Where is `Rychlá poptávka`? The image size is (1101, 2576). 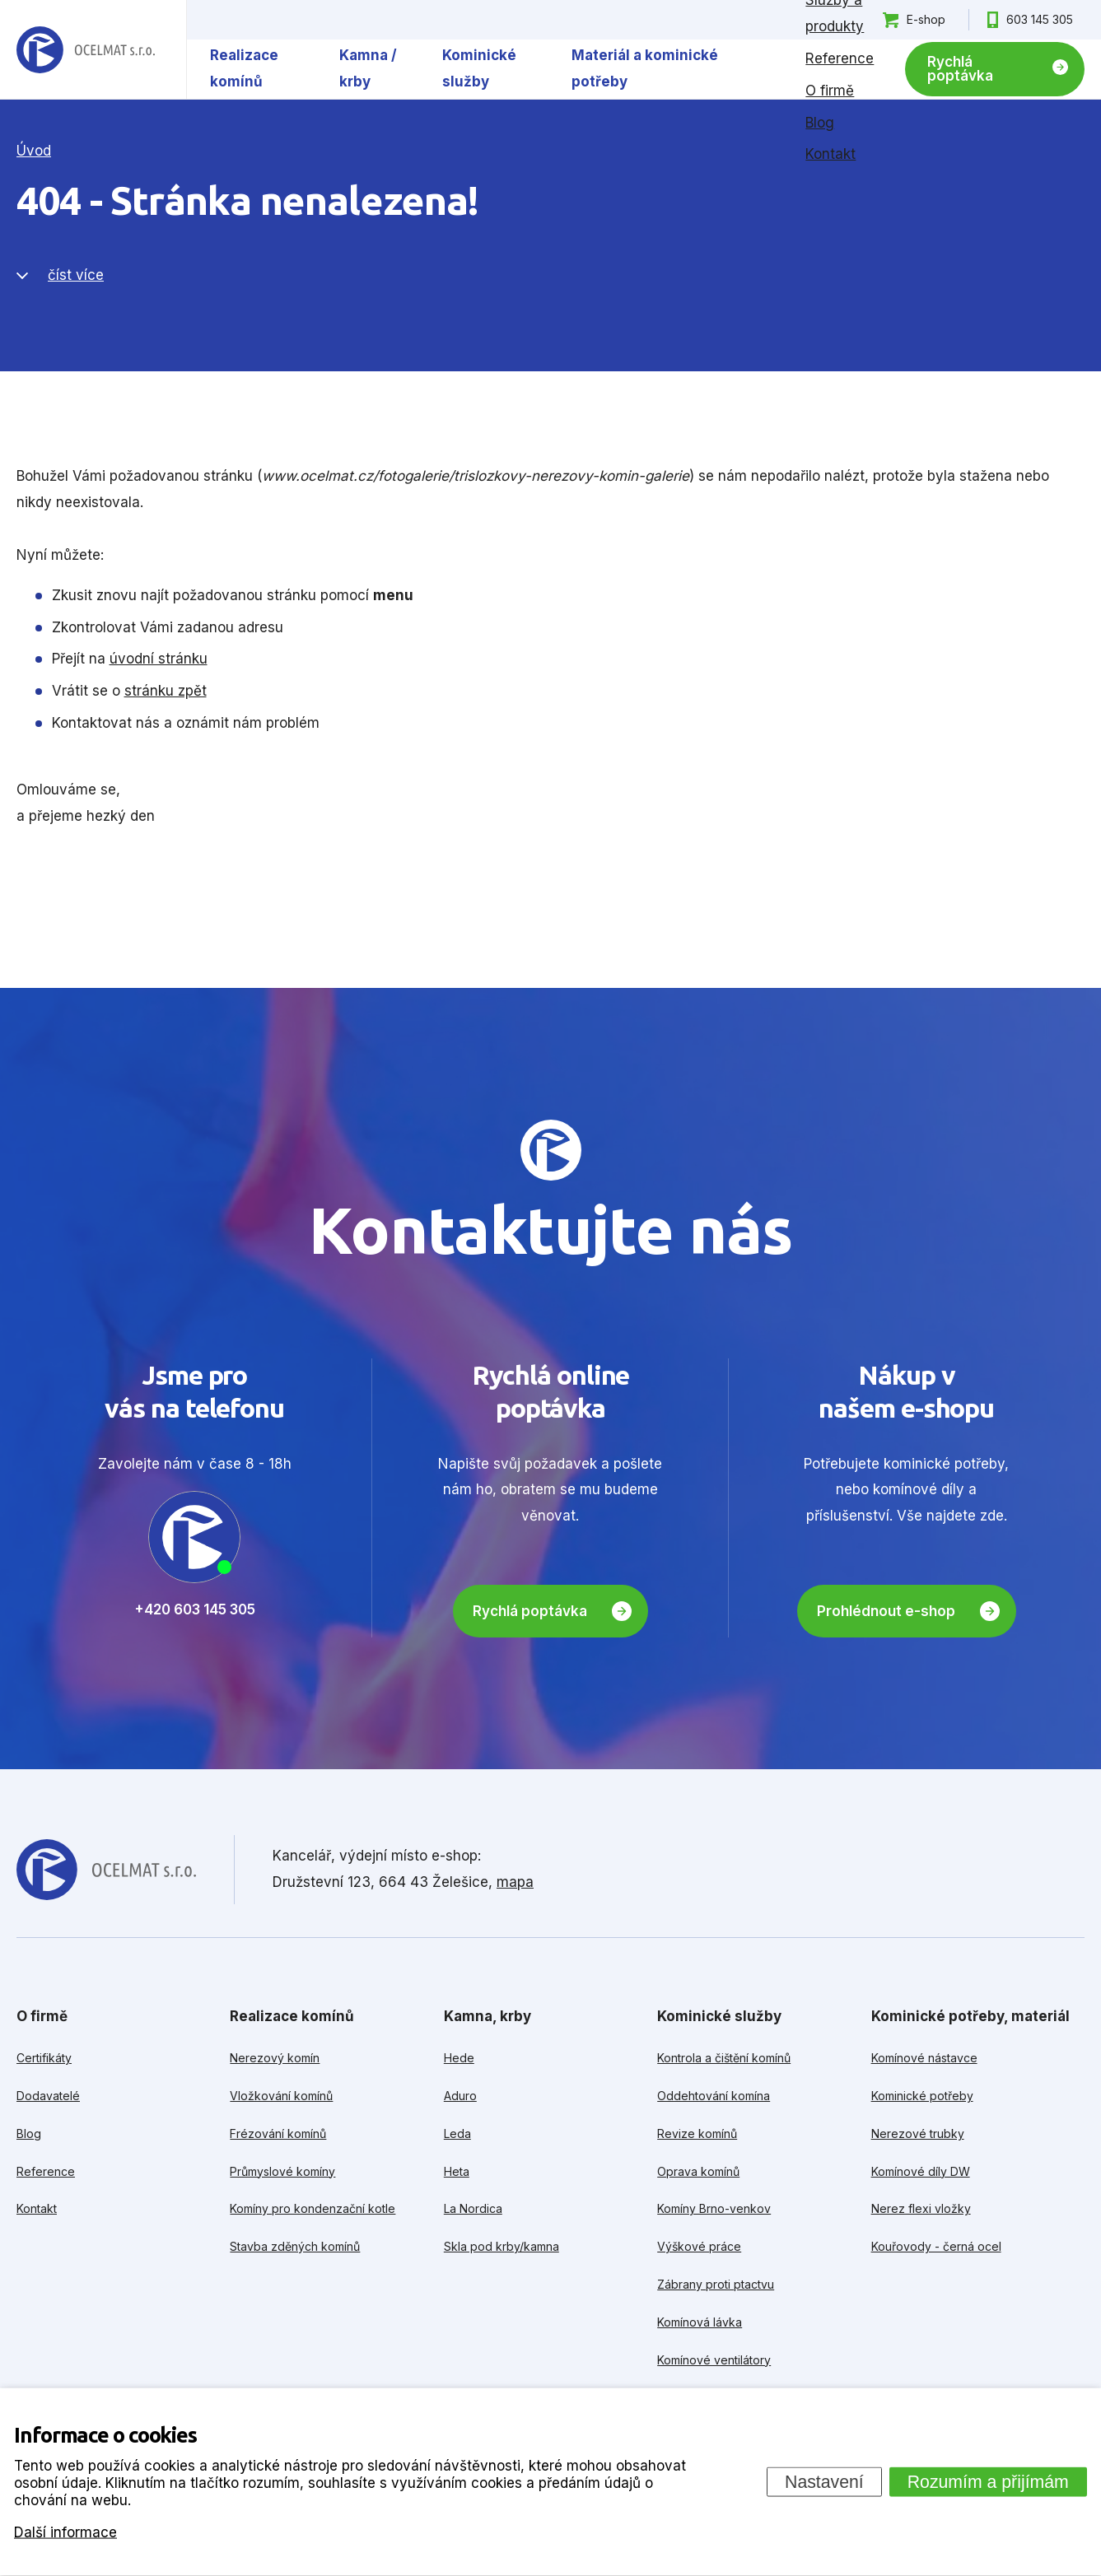 Rychlá poptávka is located at coordinates (960, 69).